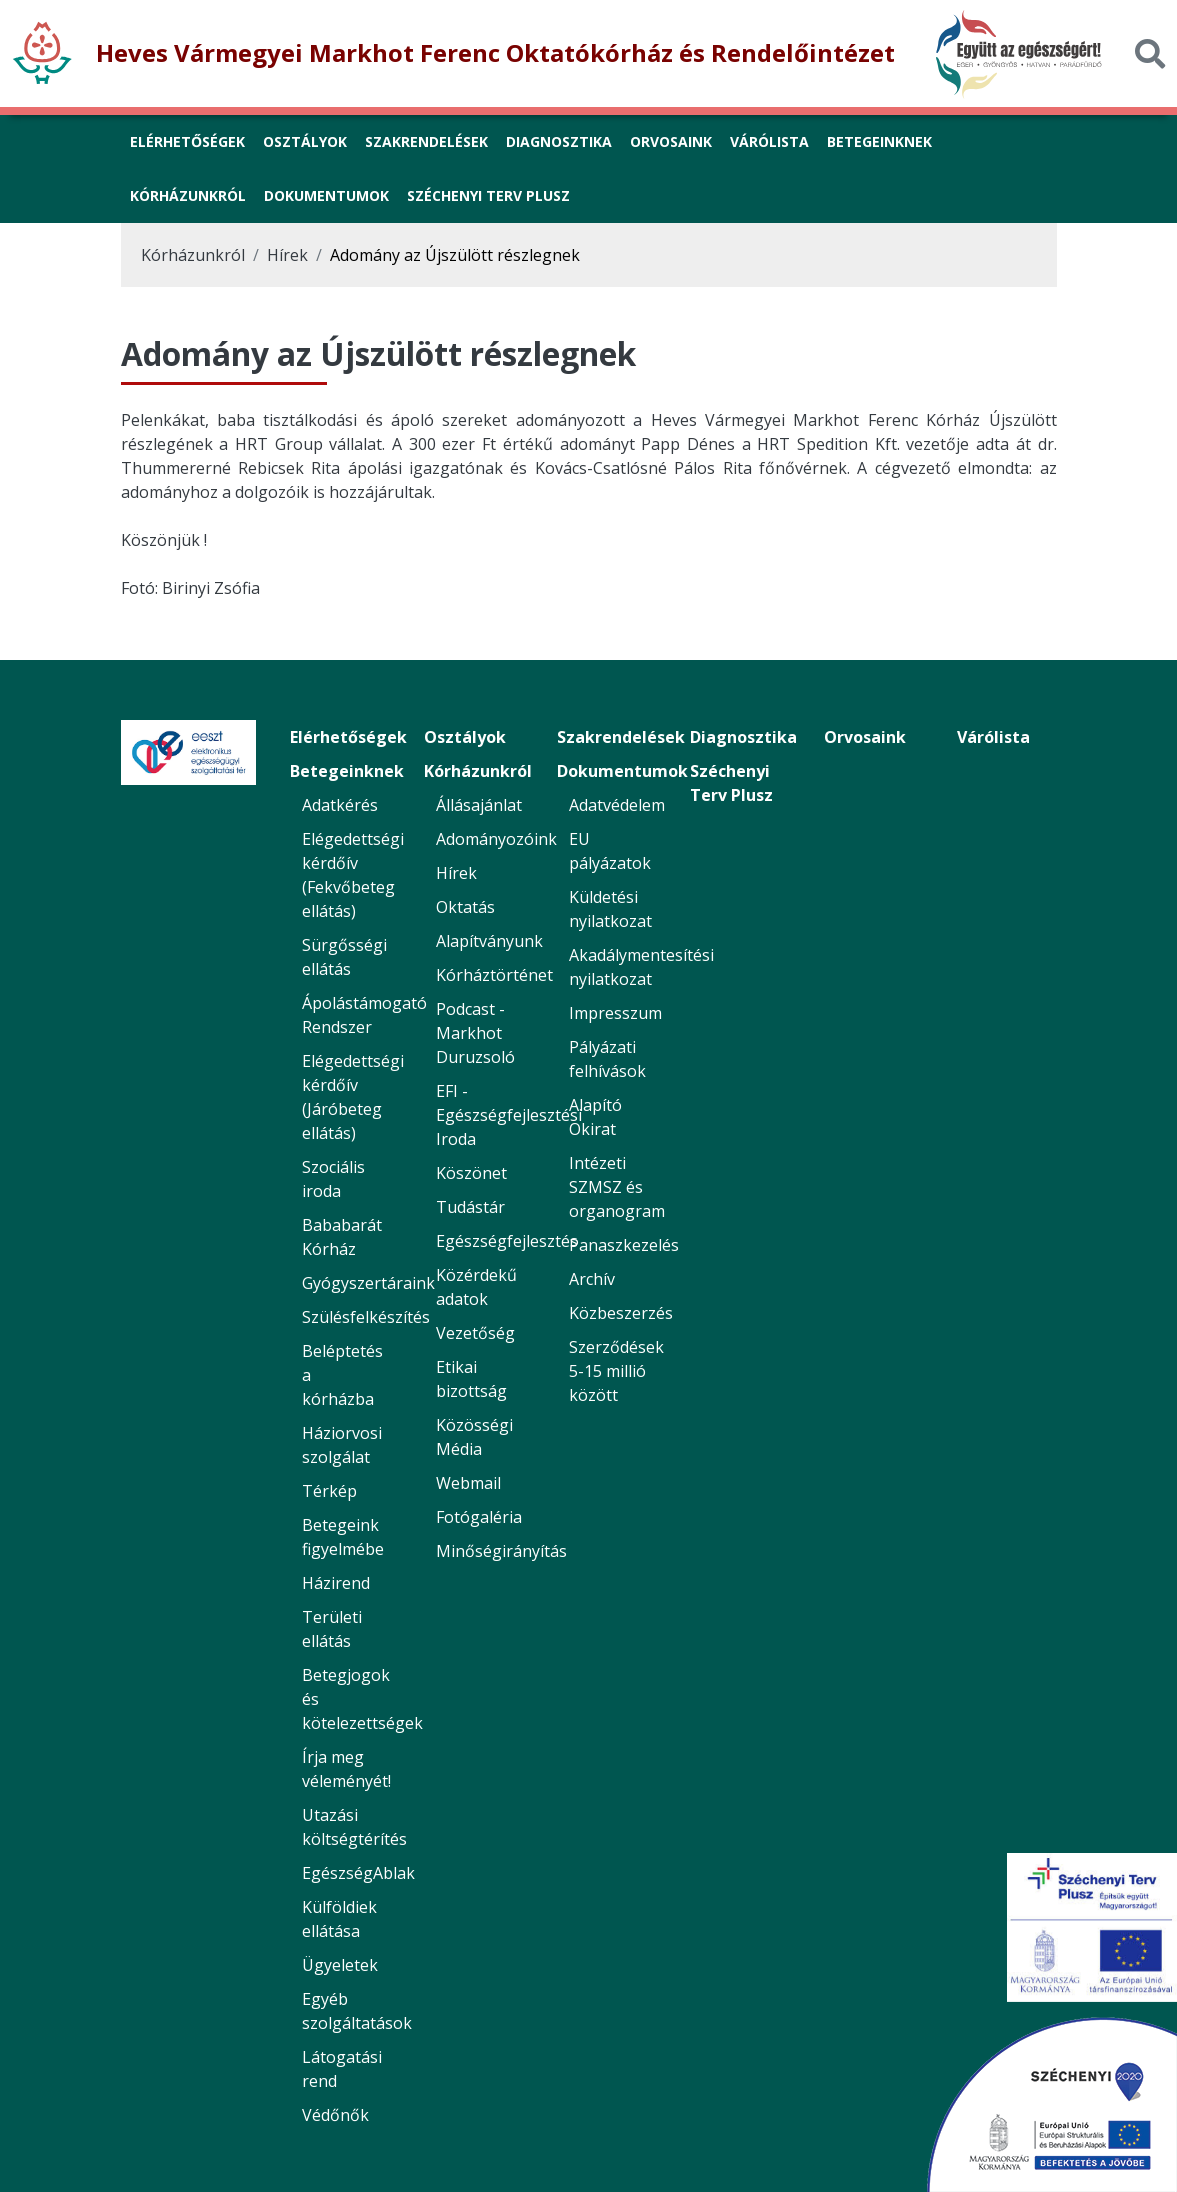  Describe the element at coordinates (366, 1317) in the screenshot. I see `Szülésfelkészítés` at that location.